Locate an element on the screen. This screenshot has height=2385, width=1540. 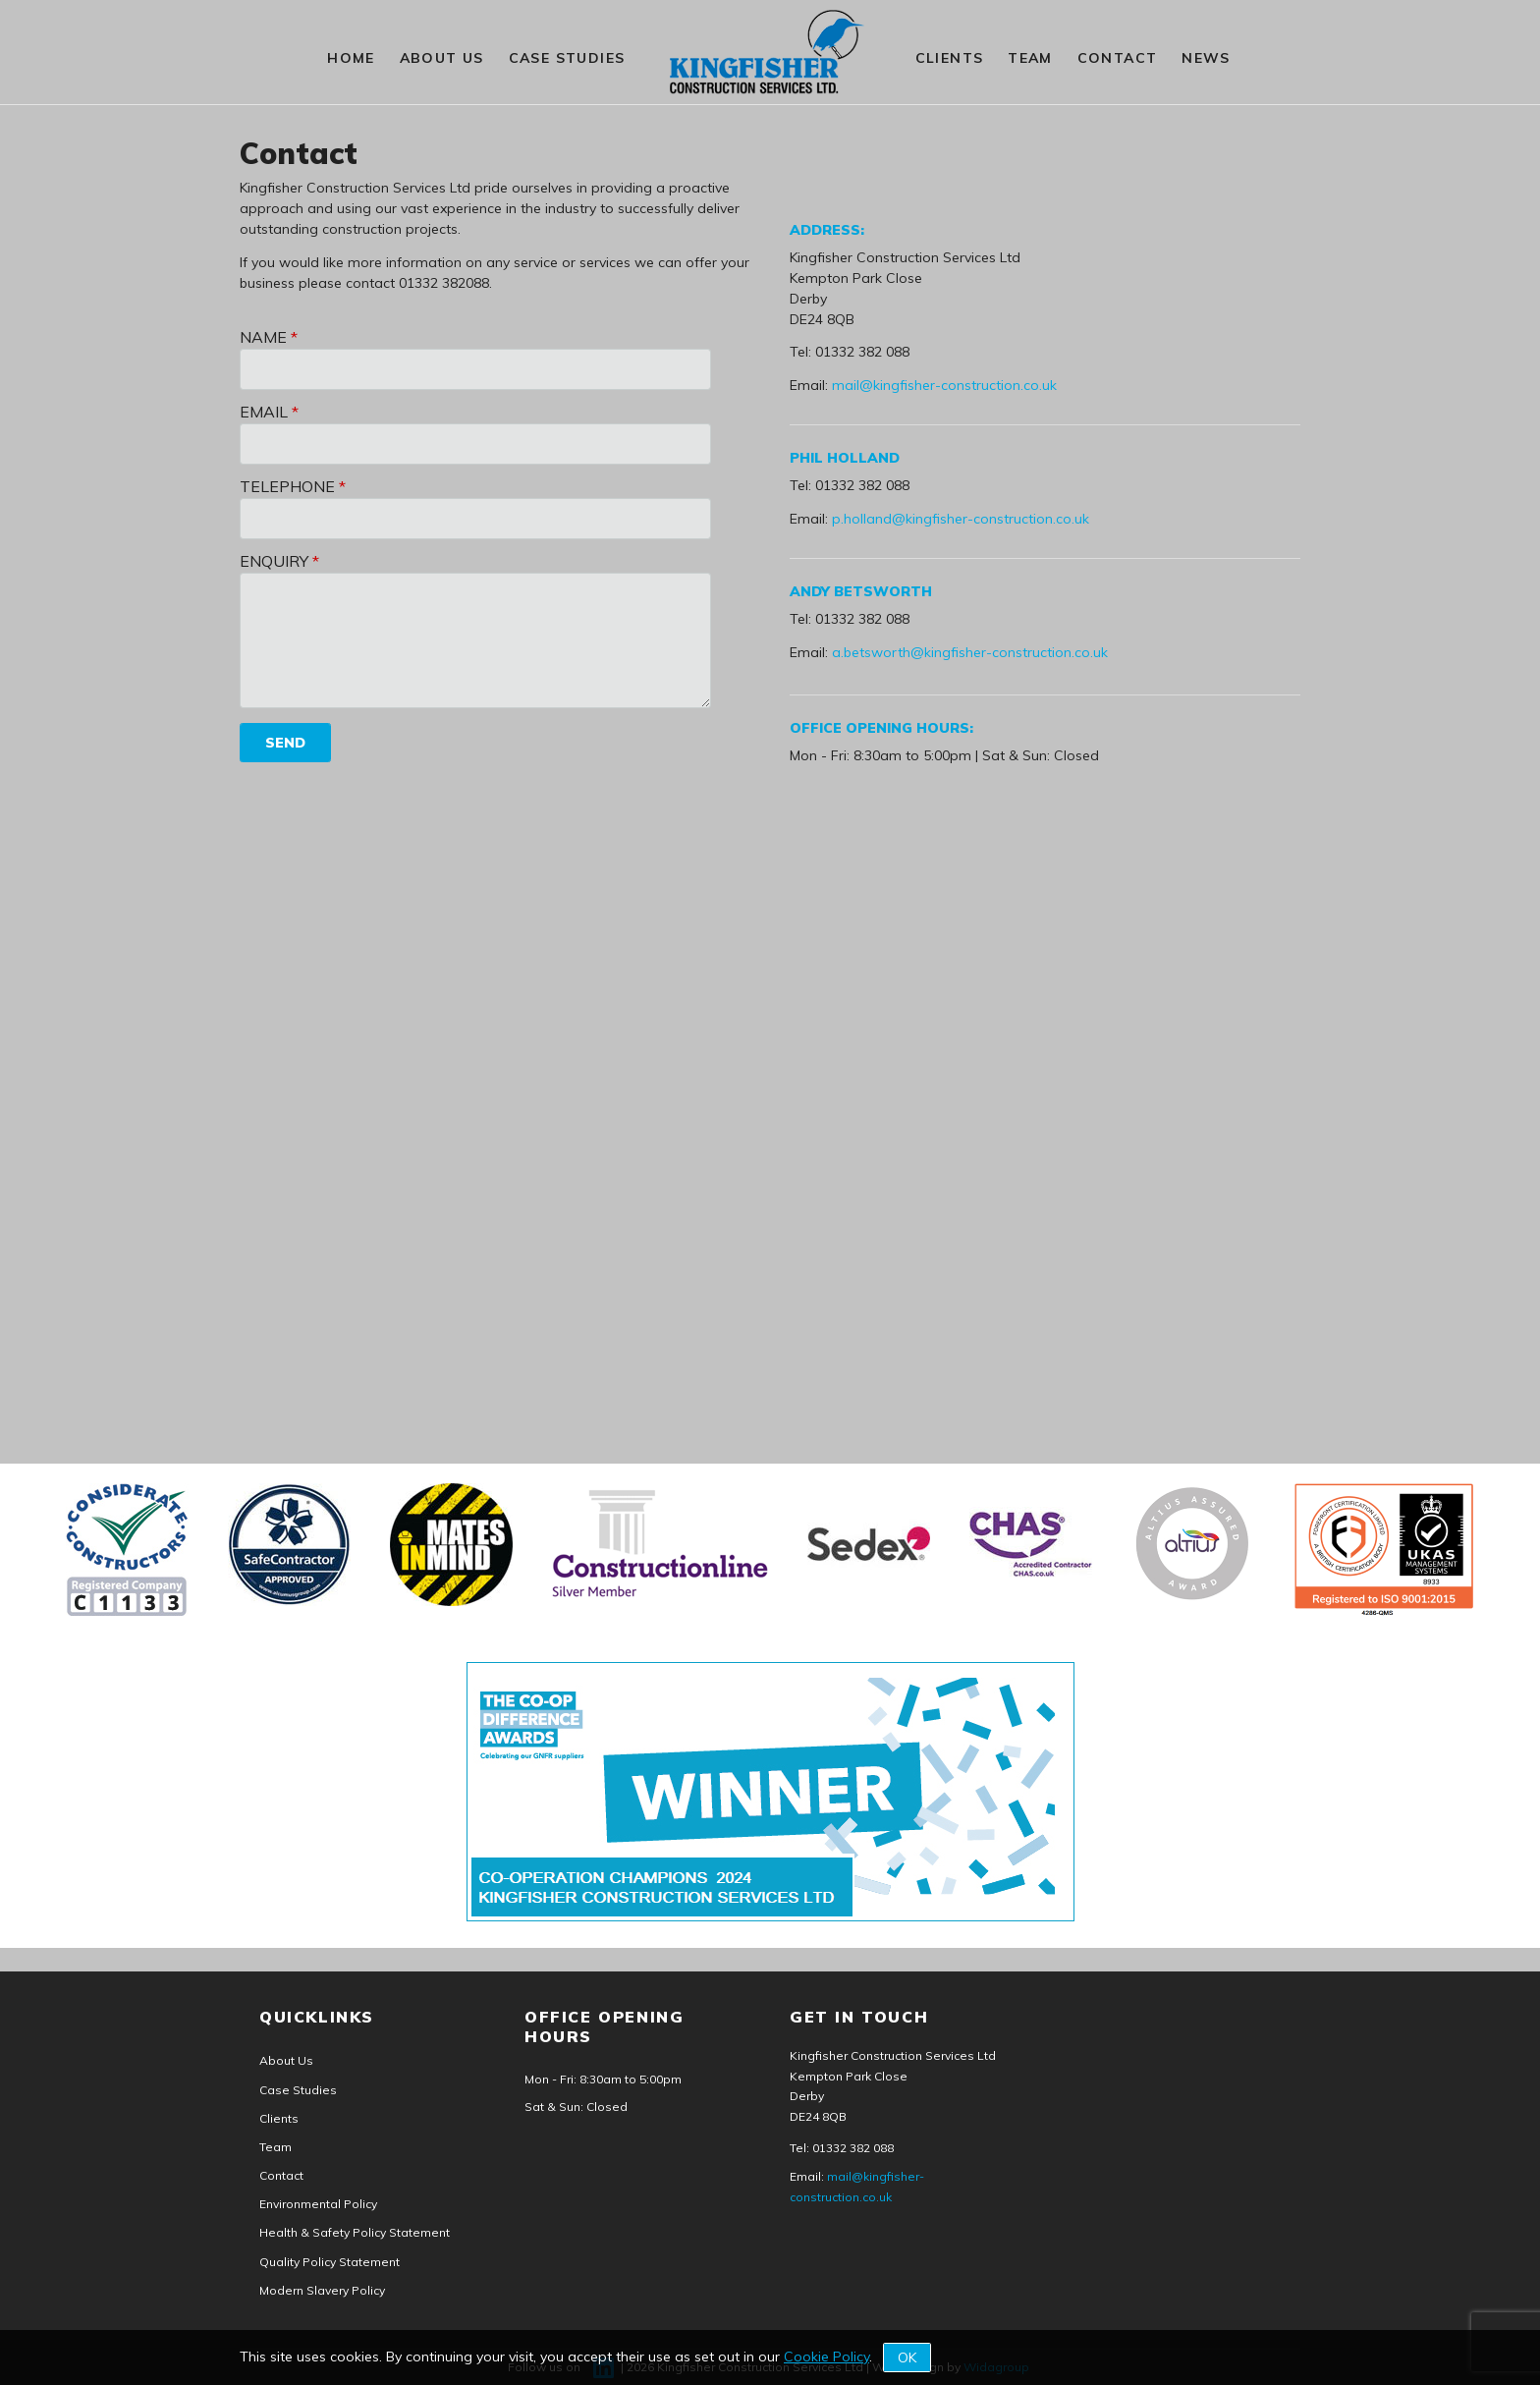
Health & Safety Policy Statement is located at coordinates (354, 2232).